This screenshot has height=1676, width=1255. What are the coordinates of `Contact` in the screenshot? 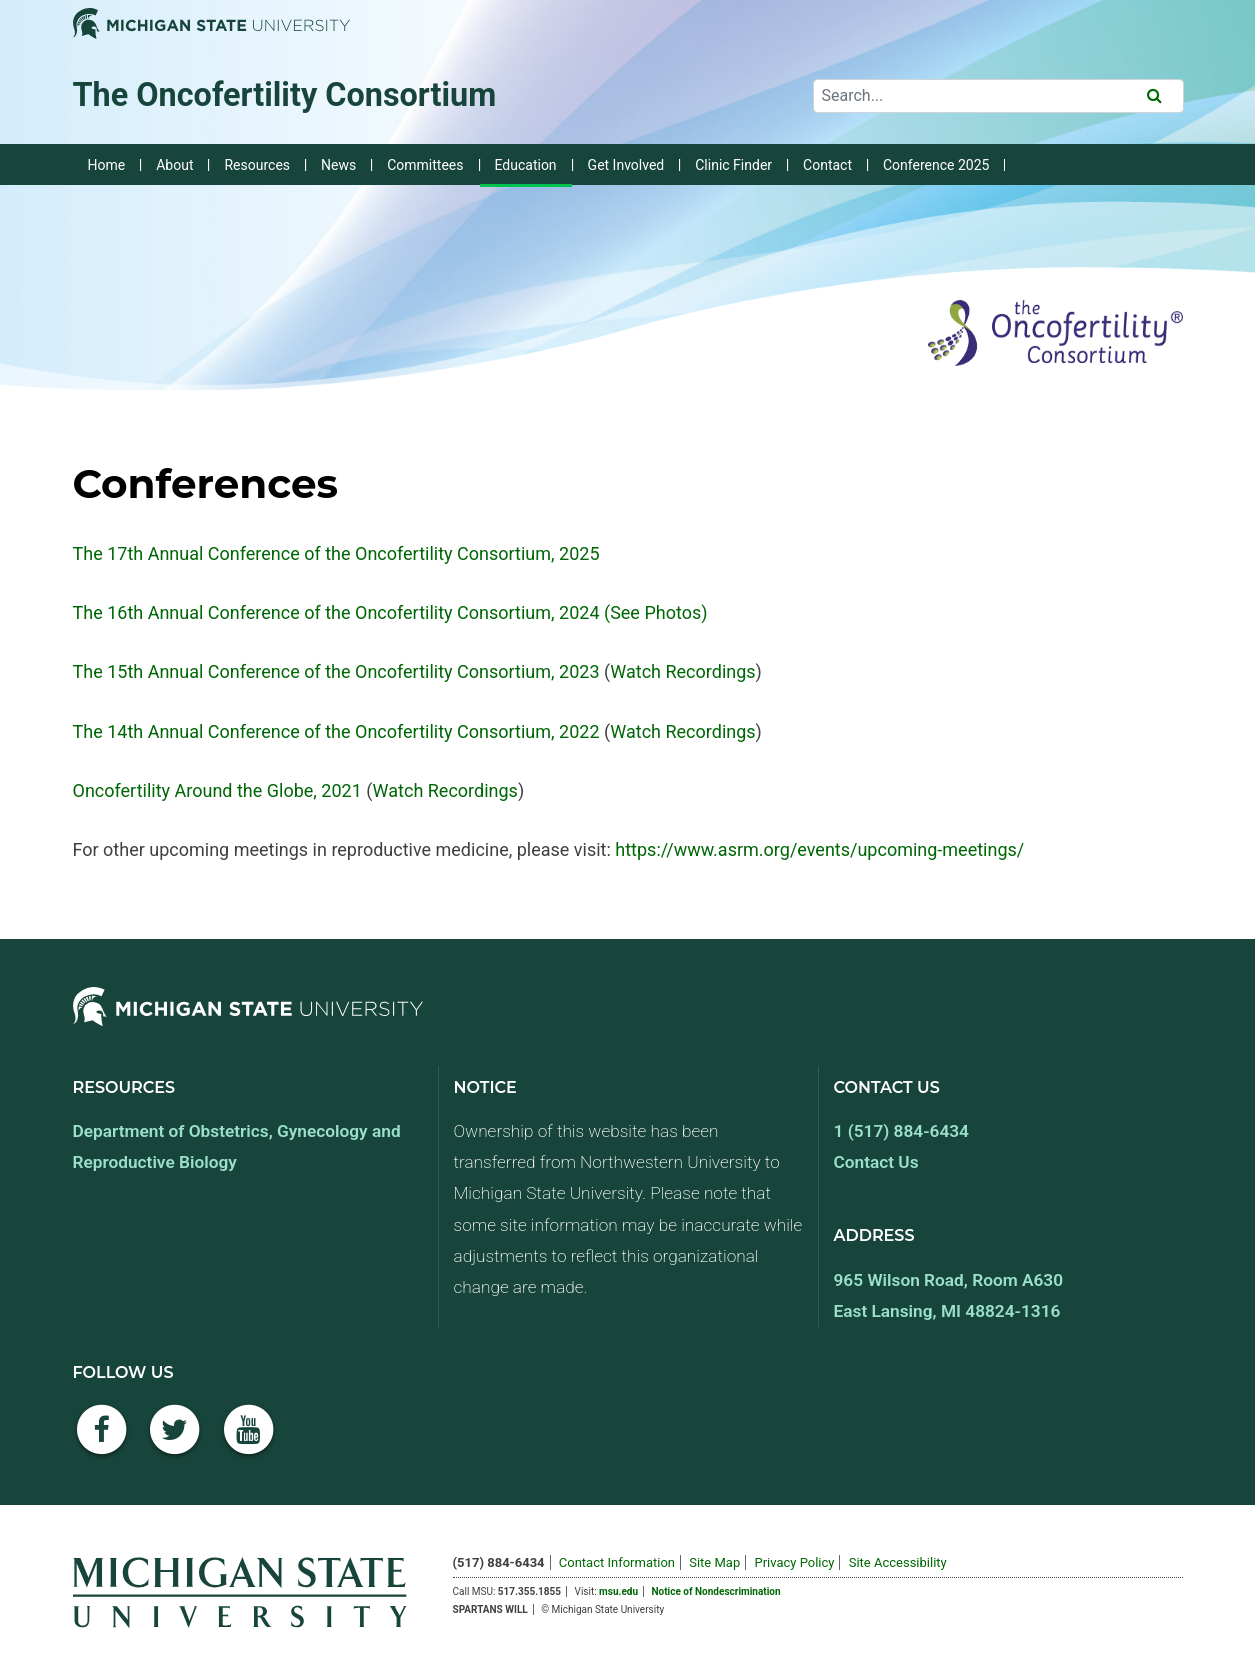 It's located at (827, 165).